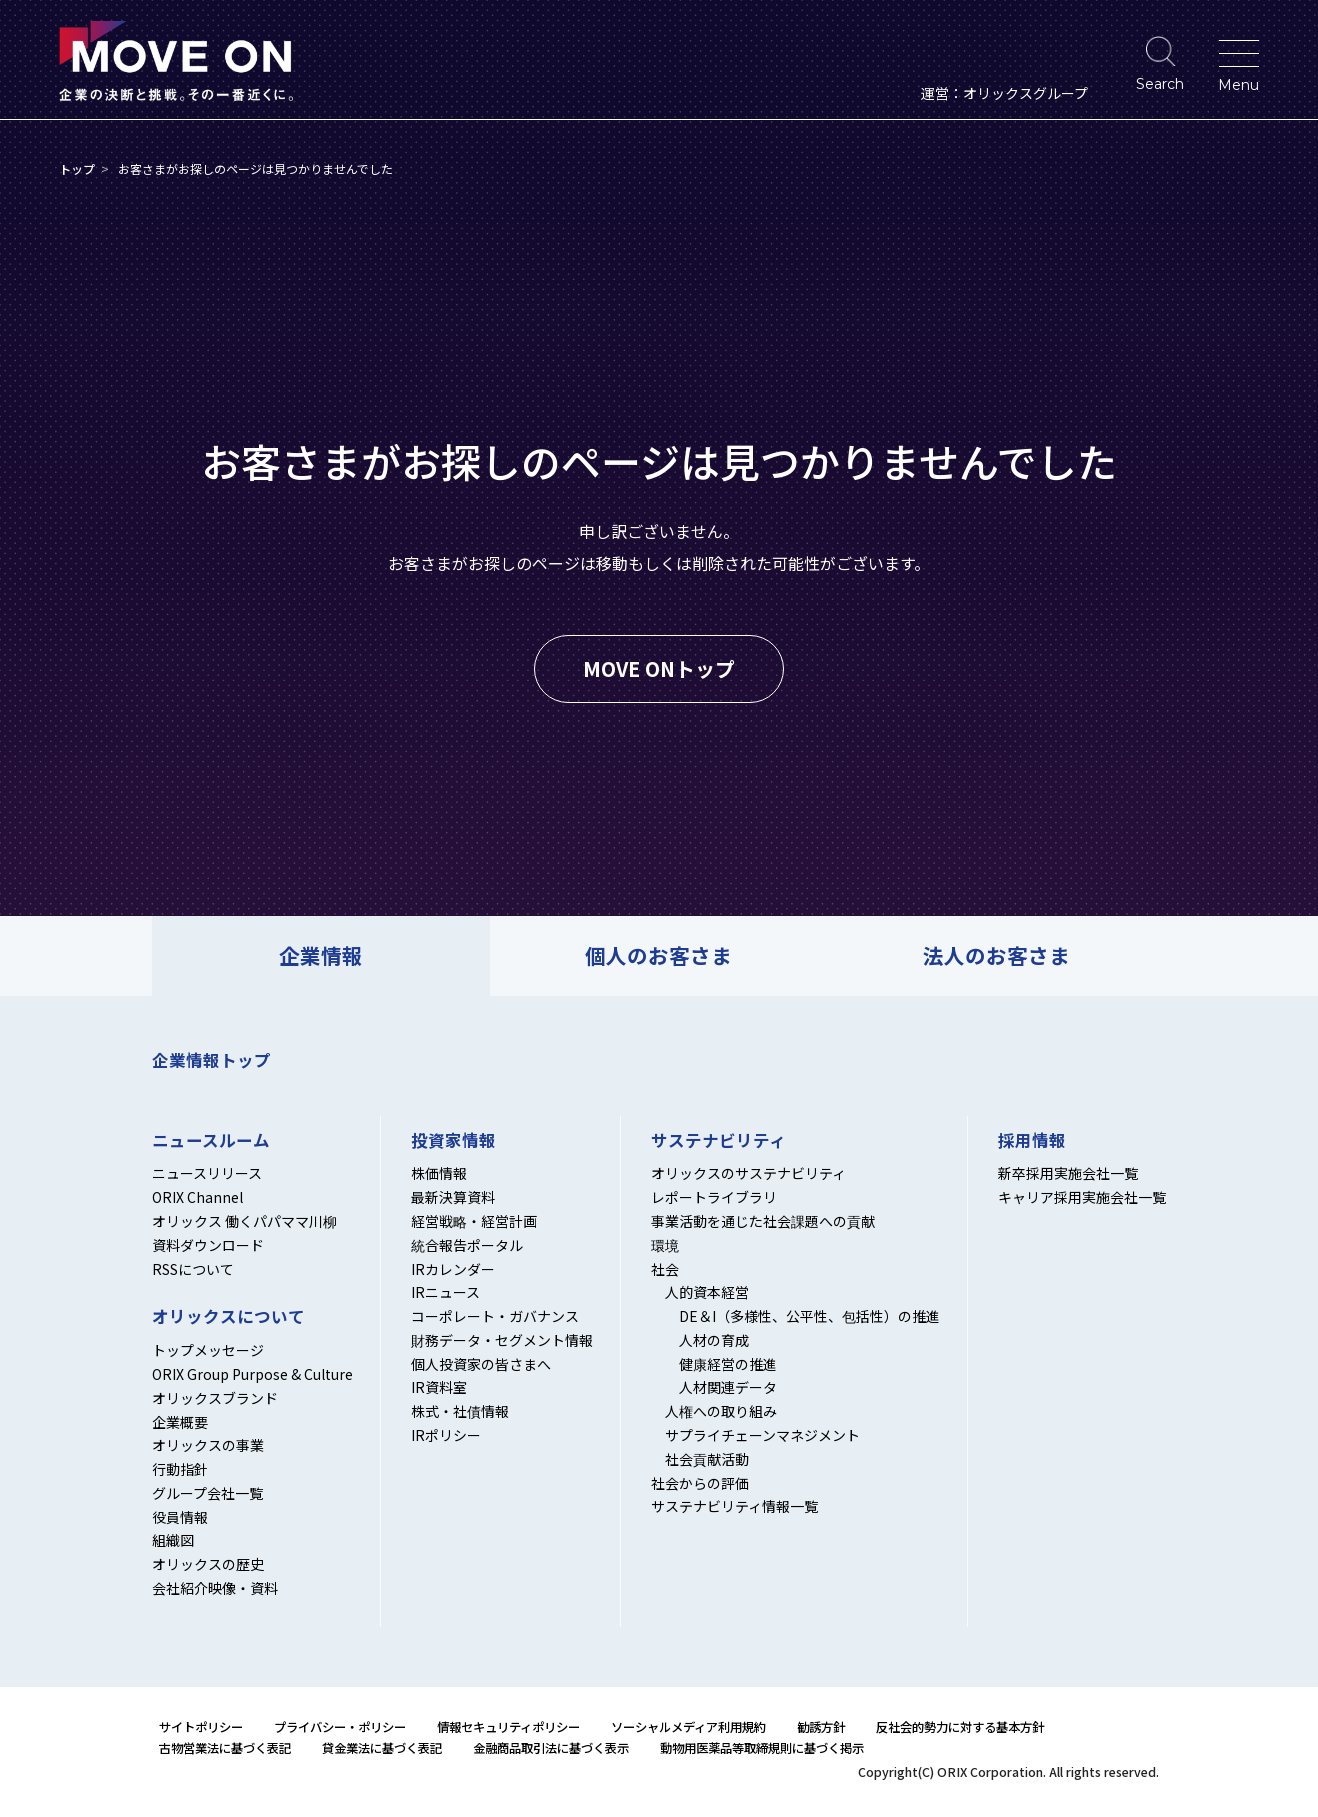 Image resolution: width=1318 pixels, height=1817 pixels. What do you see at coordinates (960, 1727) in the screenshot?
I see `反社会的勢力に対する基本方針` at bounding box center [960, 1727].